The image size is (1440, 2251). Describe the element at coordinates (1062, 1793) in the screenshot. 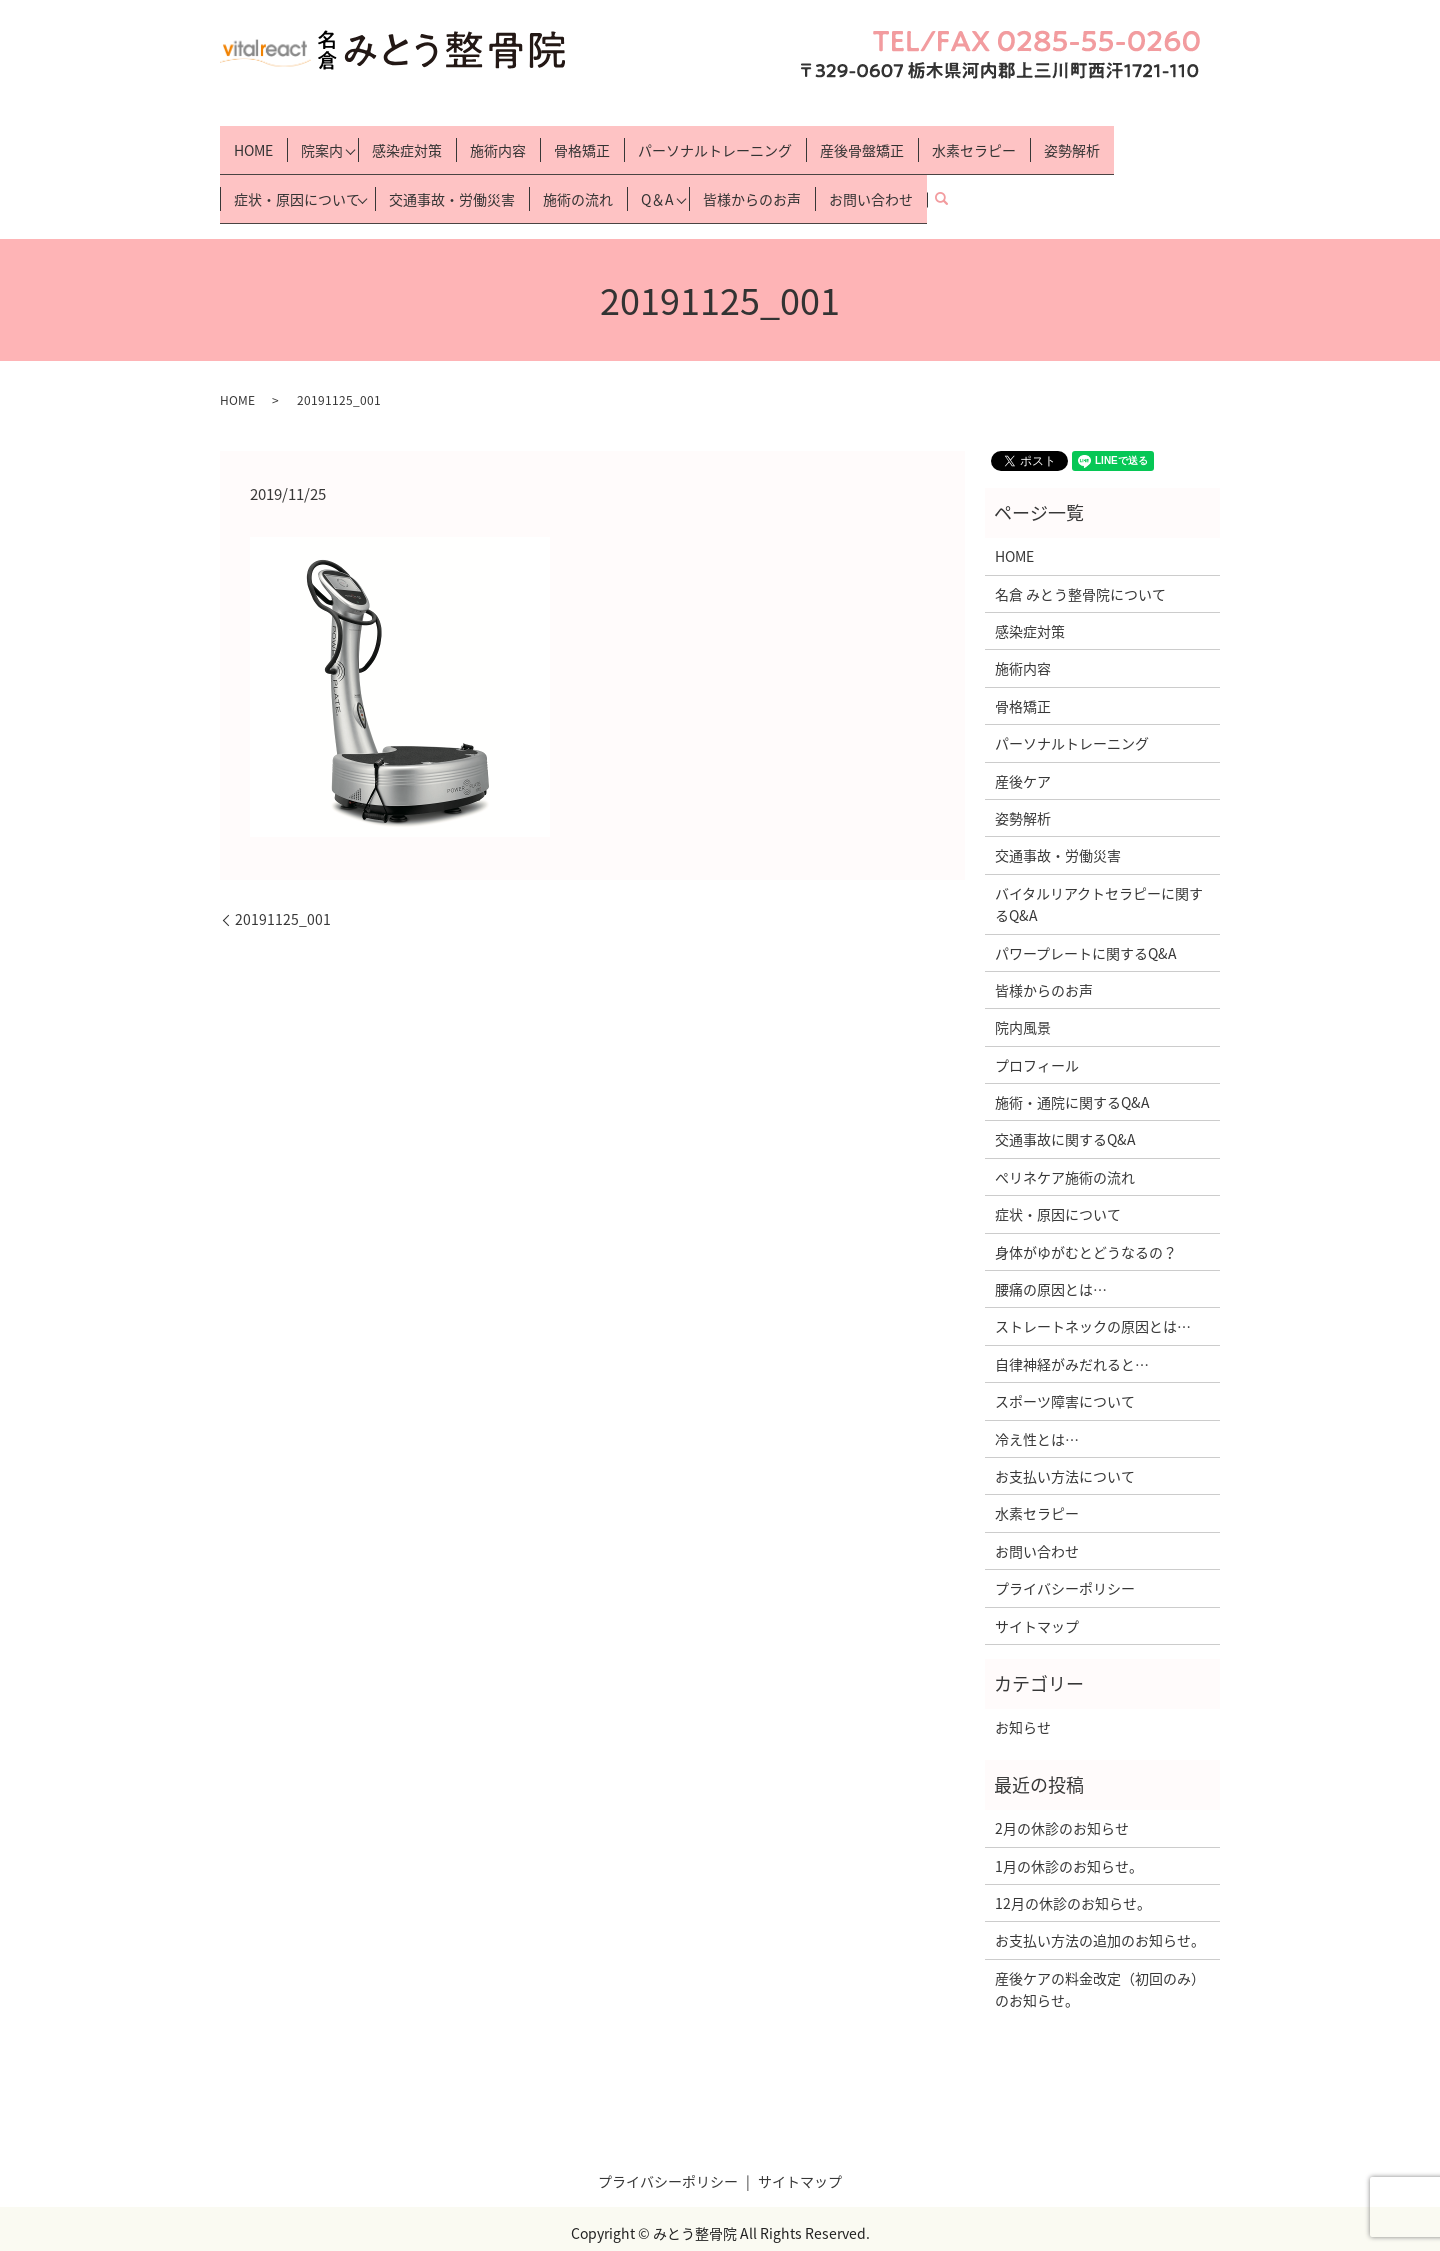

I see `2月の休診のお知らせ` at that location.